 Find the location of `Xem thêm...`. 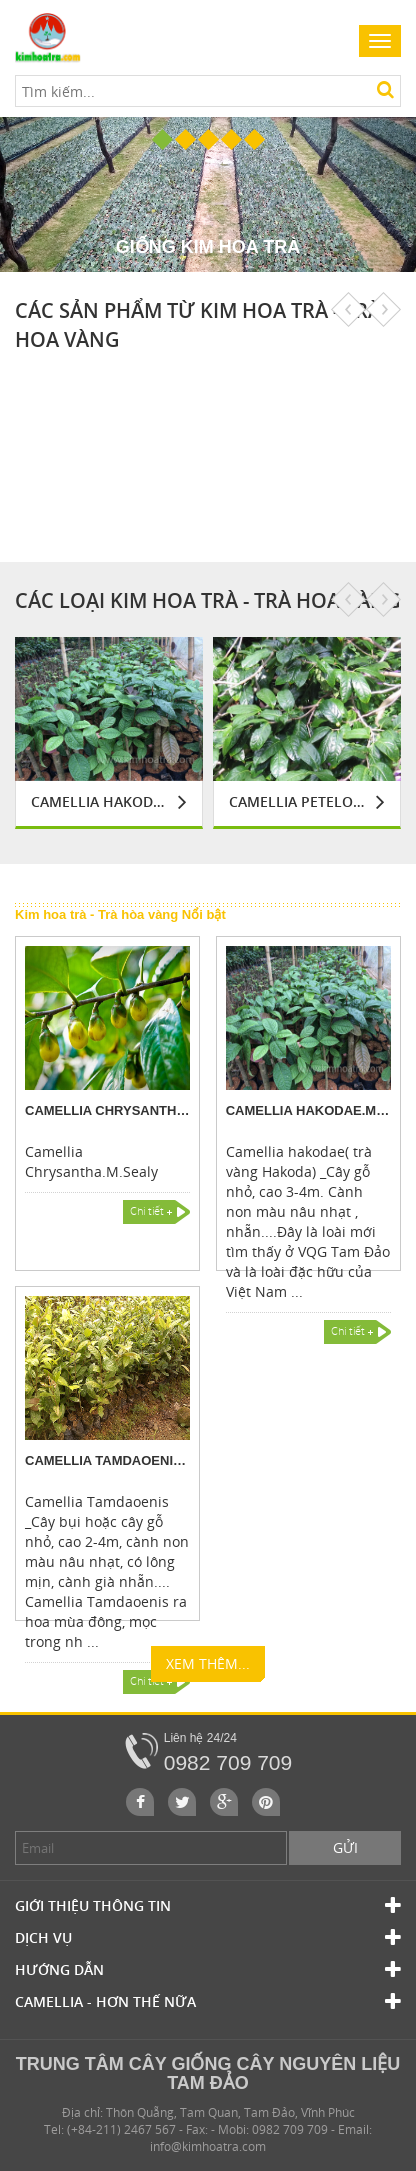

Xem thêm... is located at coordinates (208, 1668).